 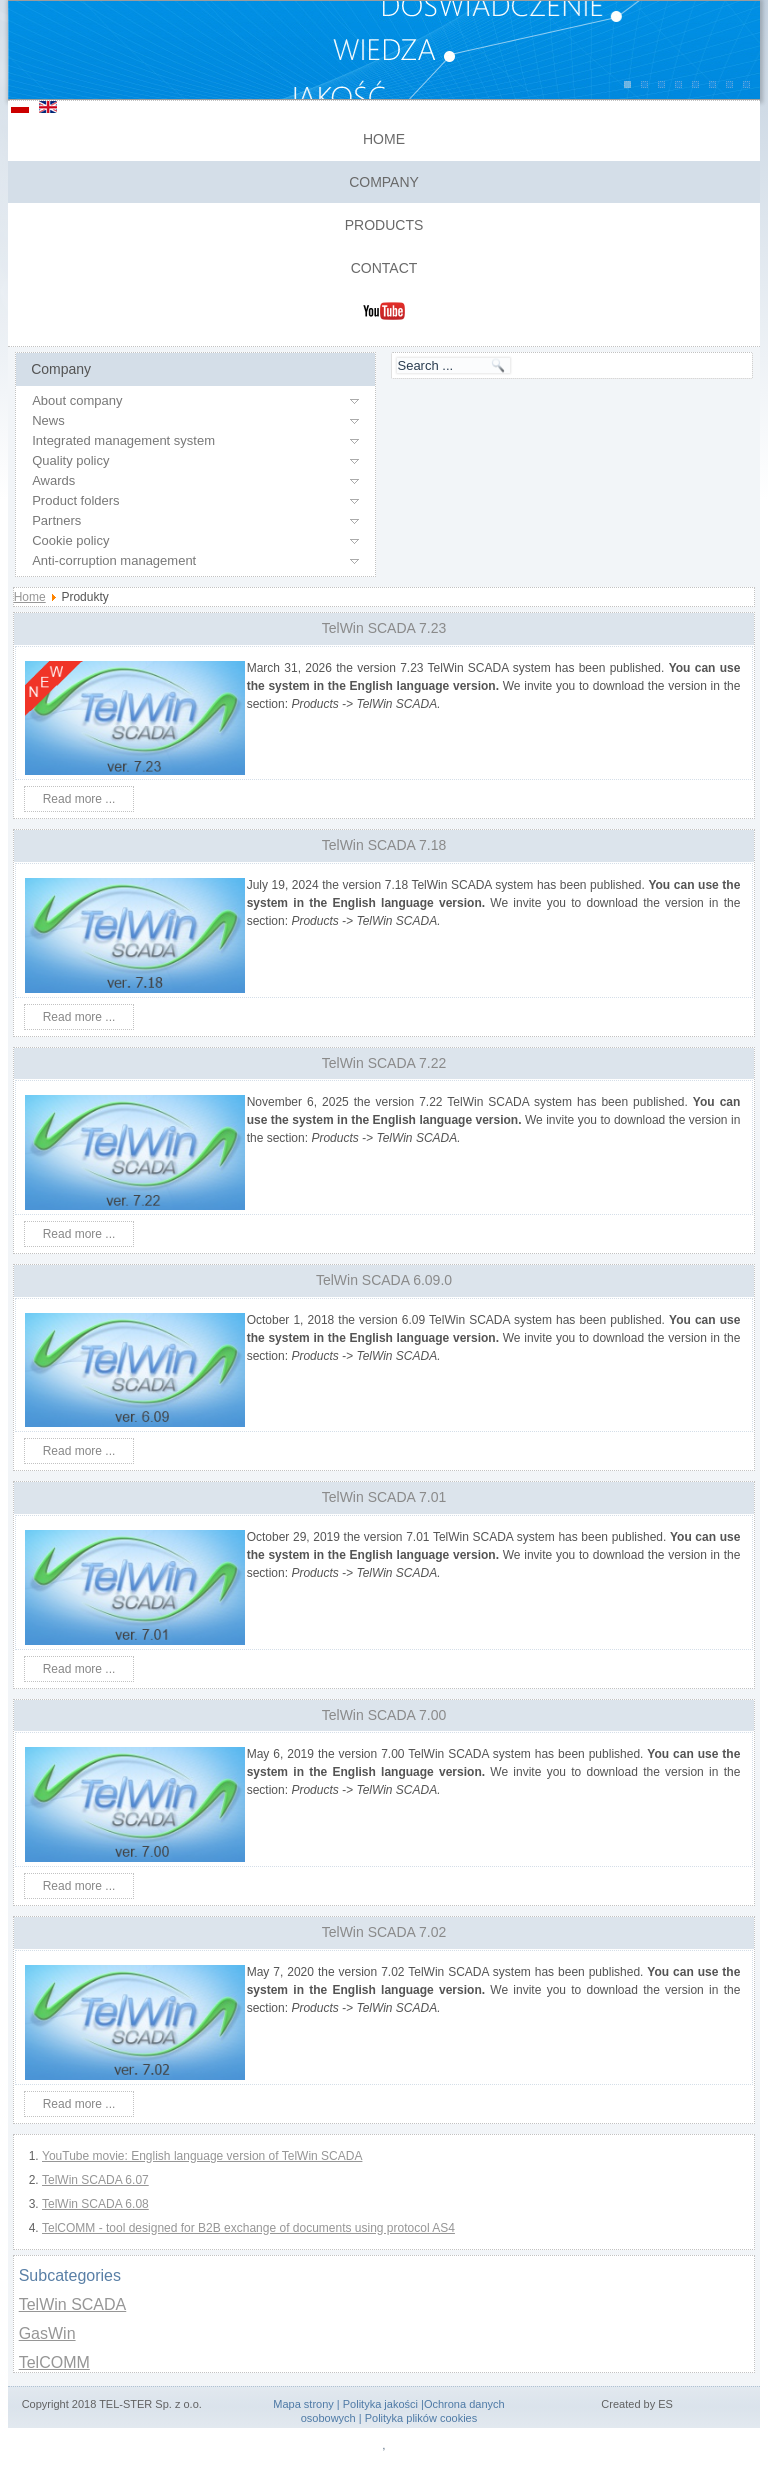 What do you see at coordinates (380, 2404) in the screenshot?
I see `Polityka jakości` at bounding box center [380, 2404].